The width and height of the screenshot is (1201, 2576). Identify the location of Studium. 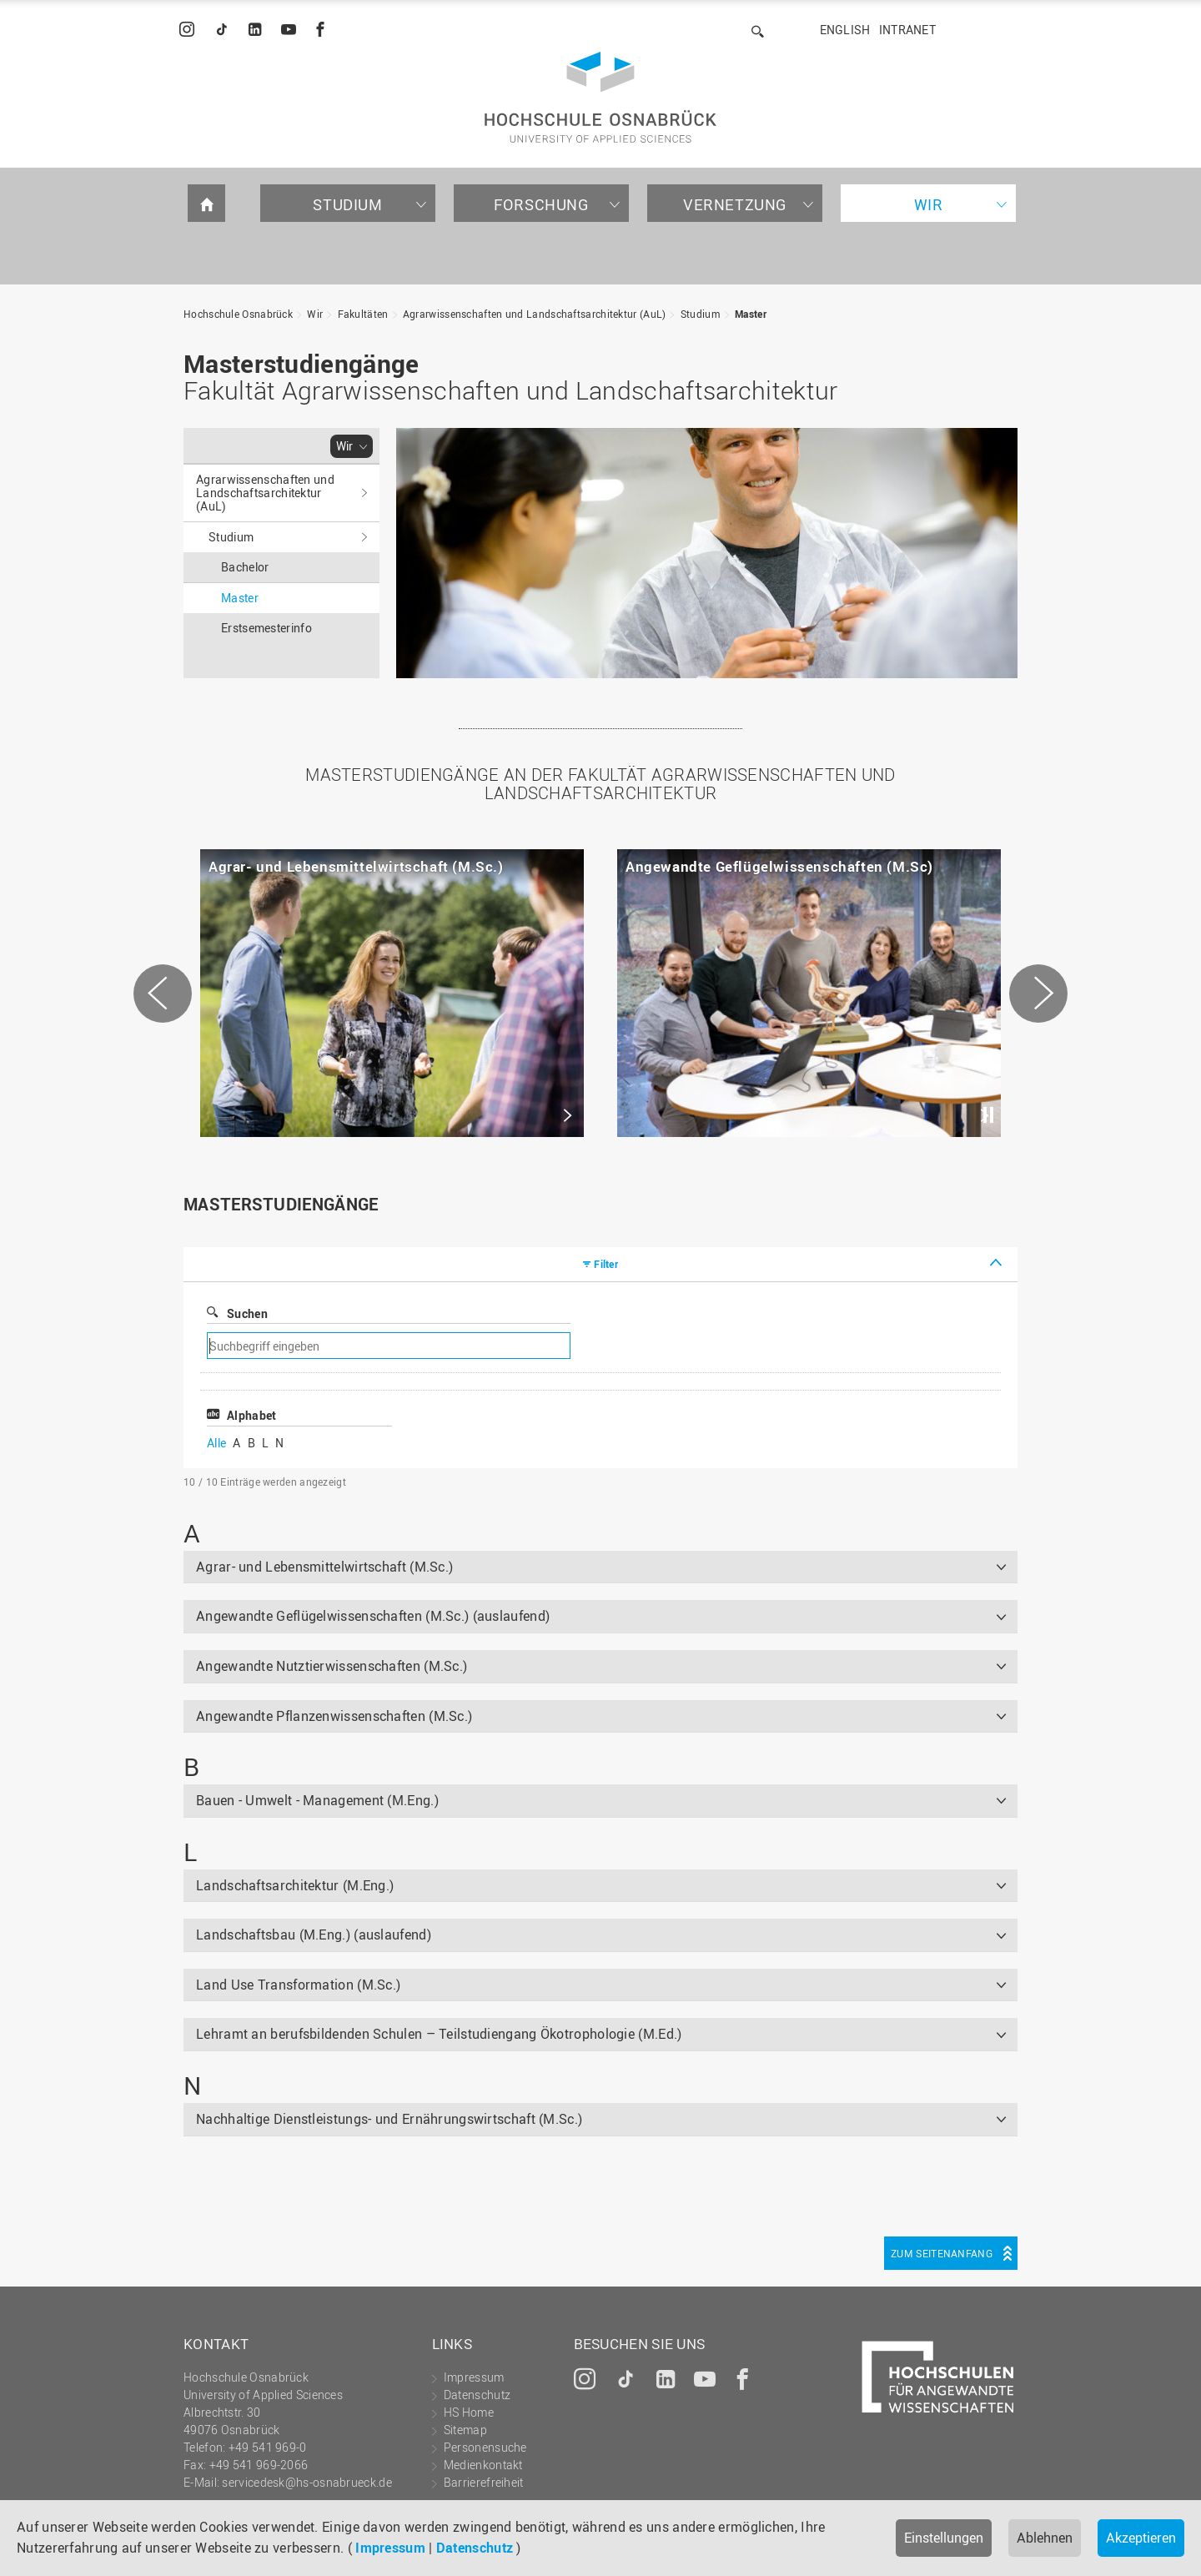
(347, 204).